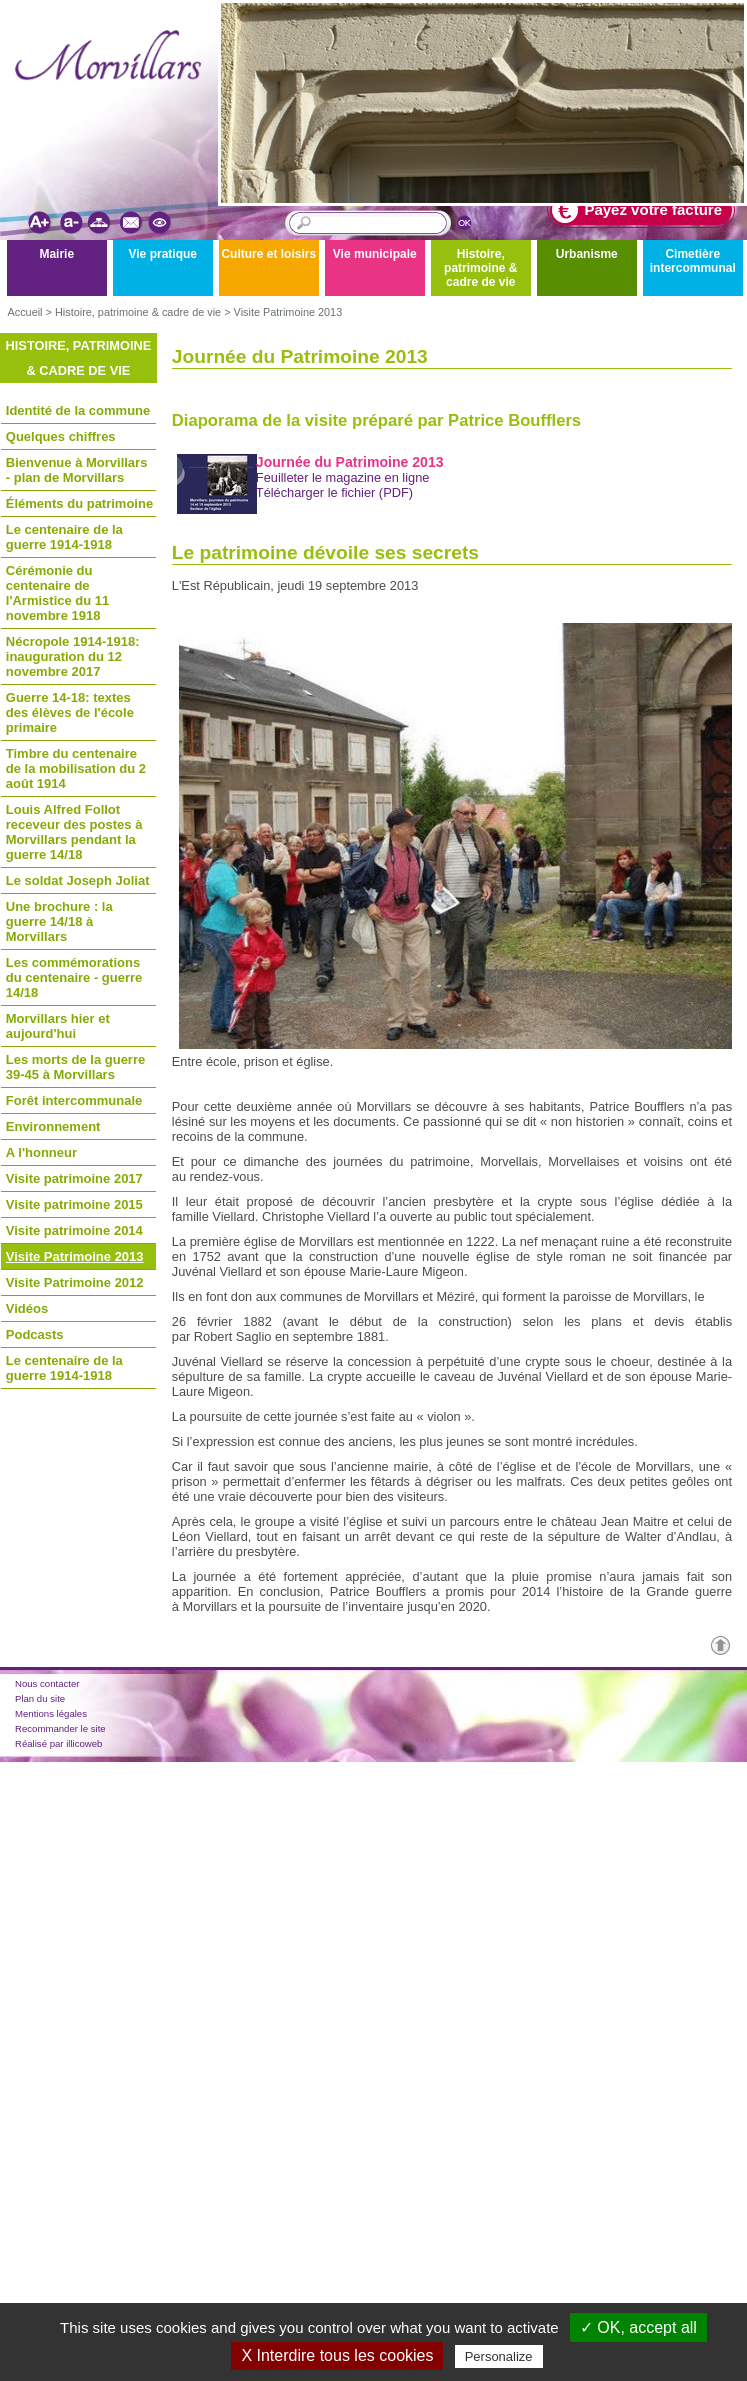 This screenshot has height=2381, width=747. I want to click on Vie municipale, so click(375, 254).